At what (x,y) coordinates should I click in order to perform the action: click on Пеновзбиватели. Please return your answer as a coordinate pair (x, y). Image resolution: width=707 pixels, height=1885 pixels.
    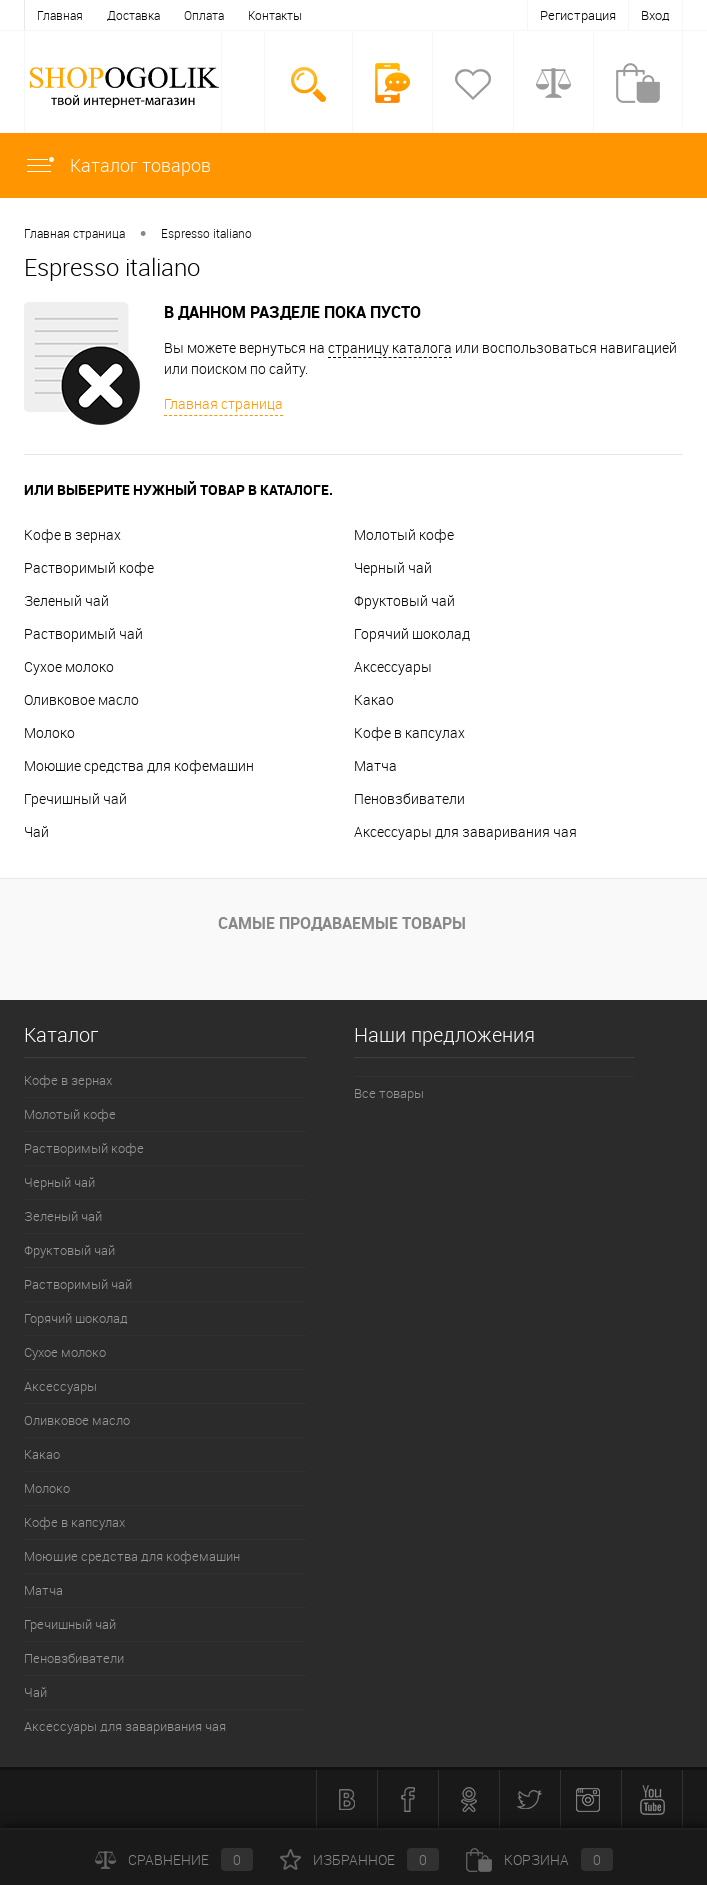
    Looking at the image, I should click on (409, 798).